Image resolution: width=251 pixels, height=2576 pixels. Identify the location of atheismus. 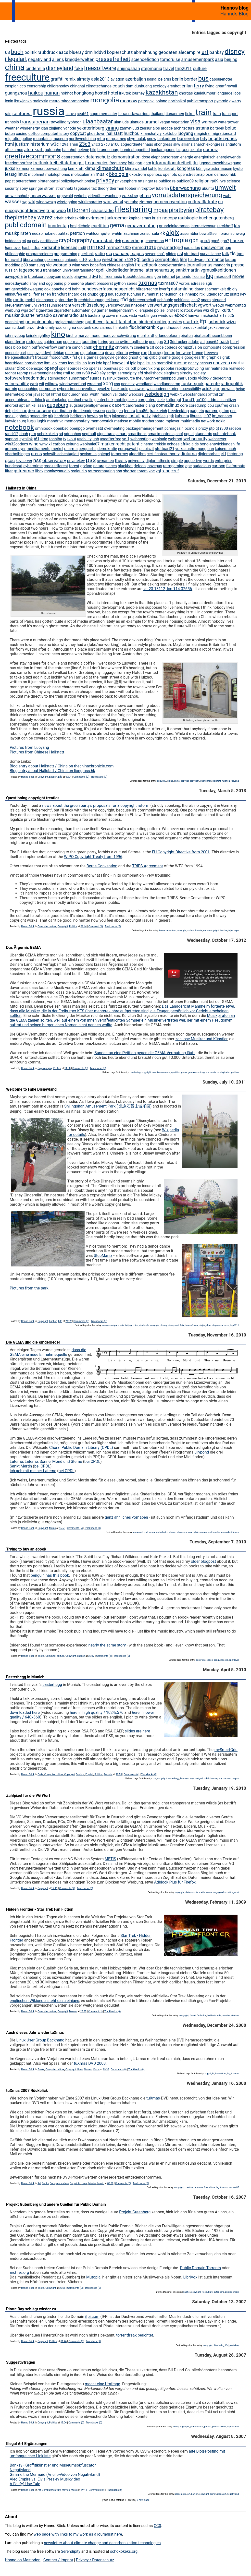
(14, 149).